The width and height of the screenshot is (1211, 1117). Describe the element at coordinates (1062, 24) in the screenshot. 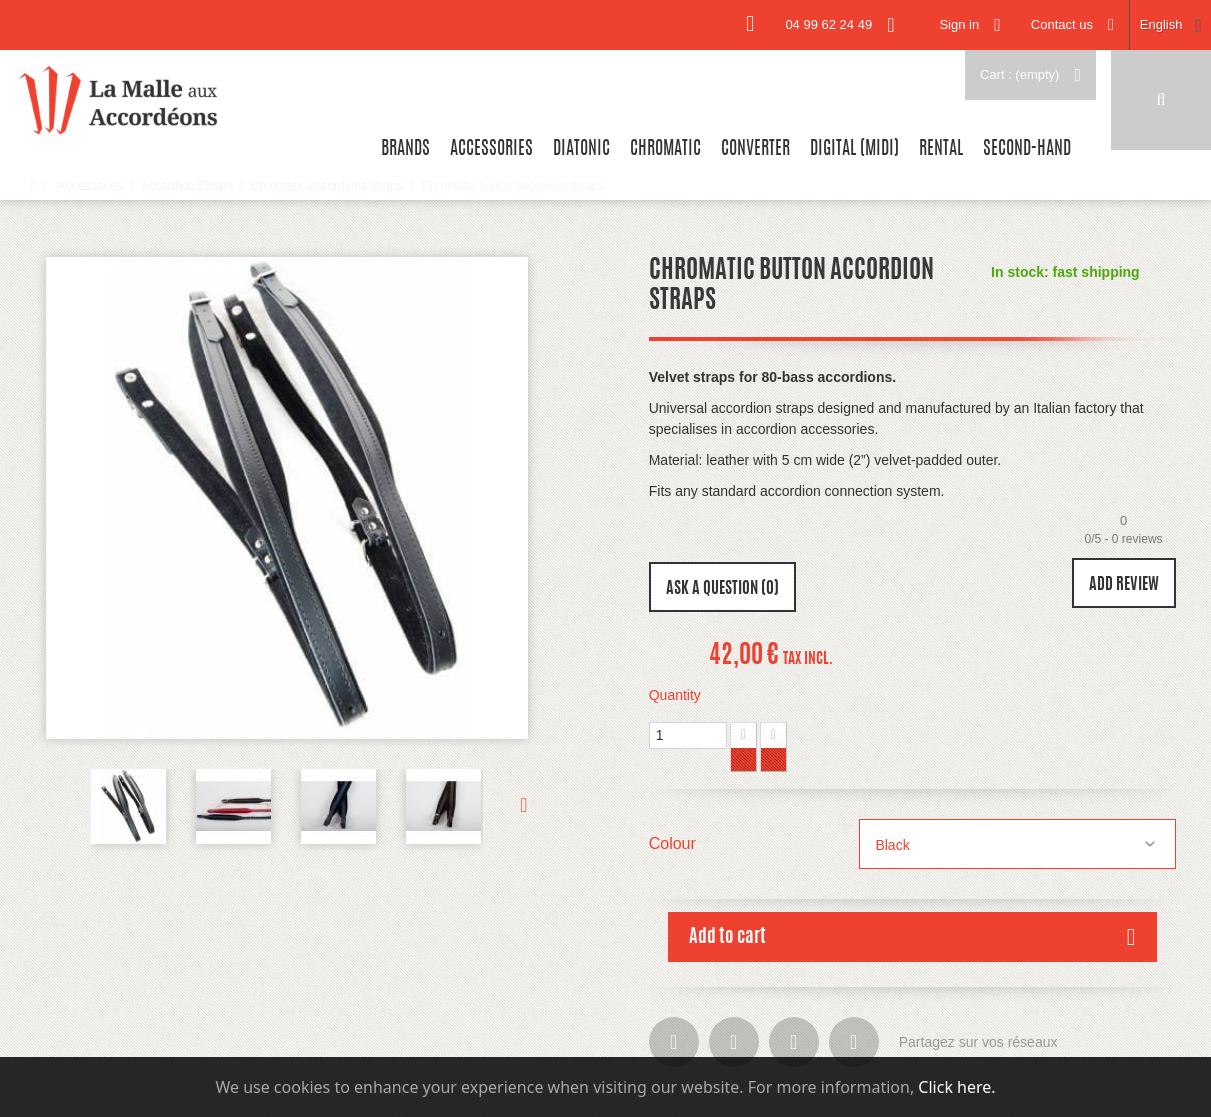

I see `Contact us` at that location.